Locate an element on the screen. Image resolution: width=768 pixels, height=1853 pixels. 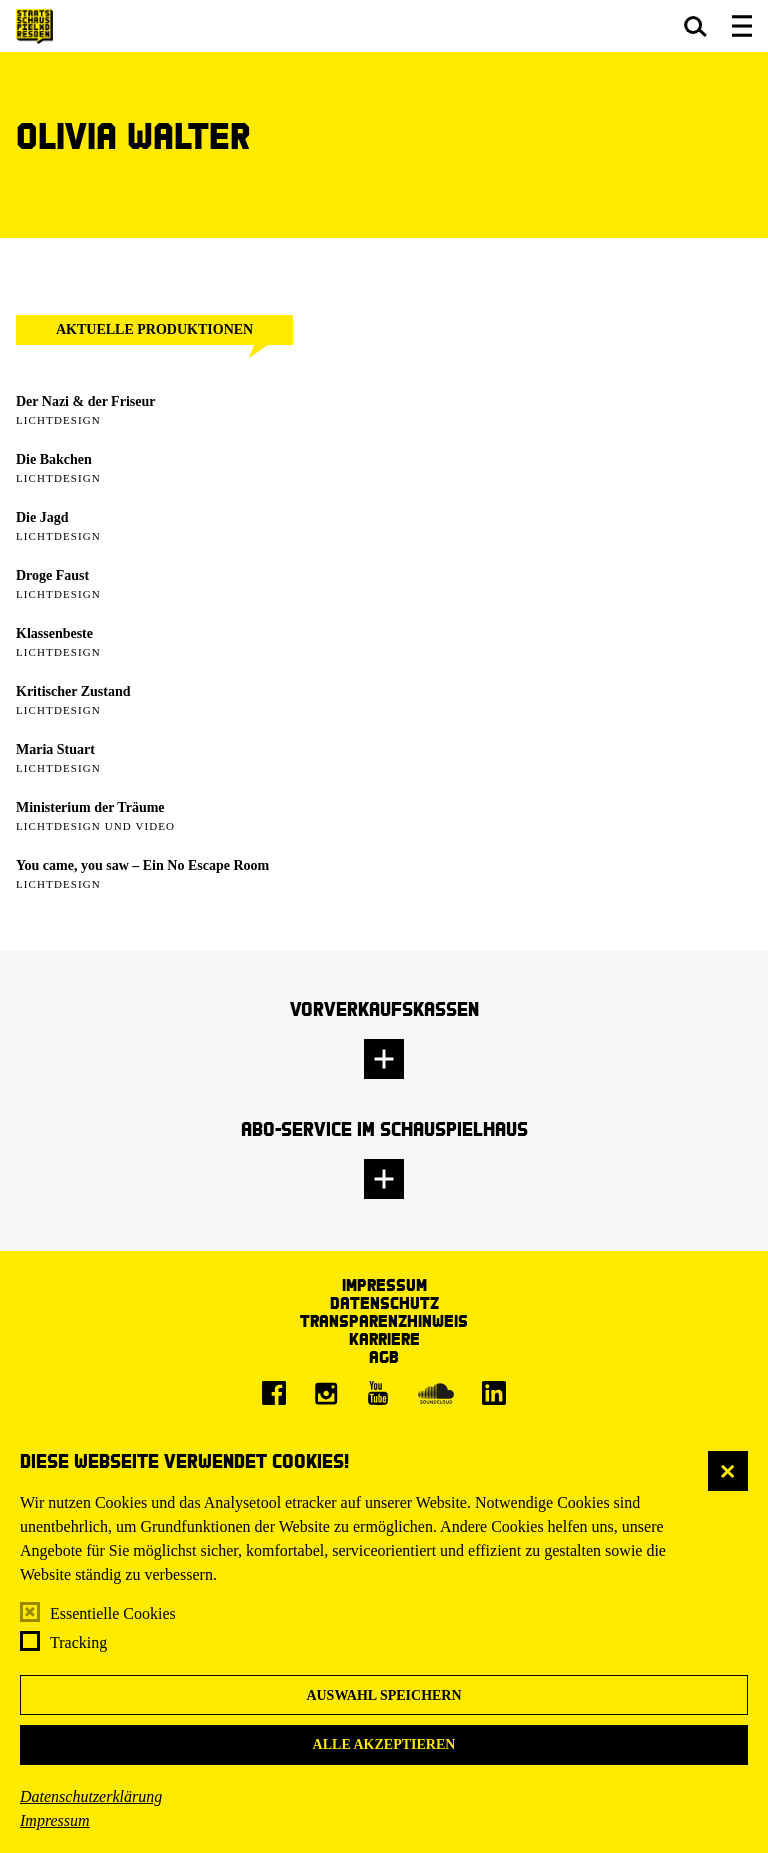
Ministerium der Träume is located at coordinates (90, 807).